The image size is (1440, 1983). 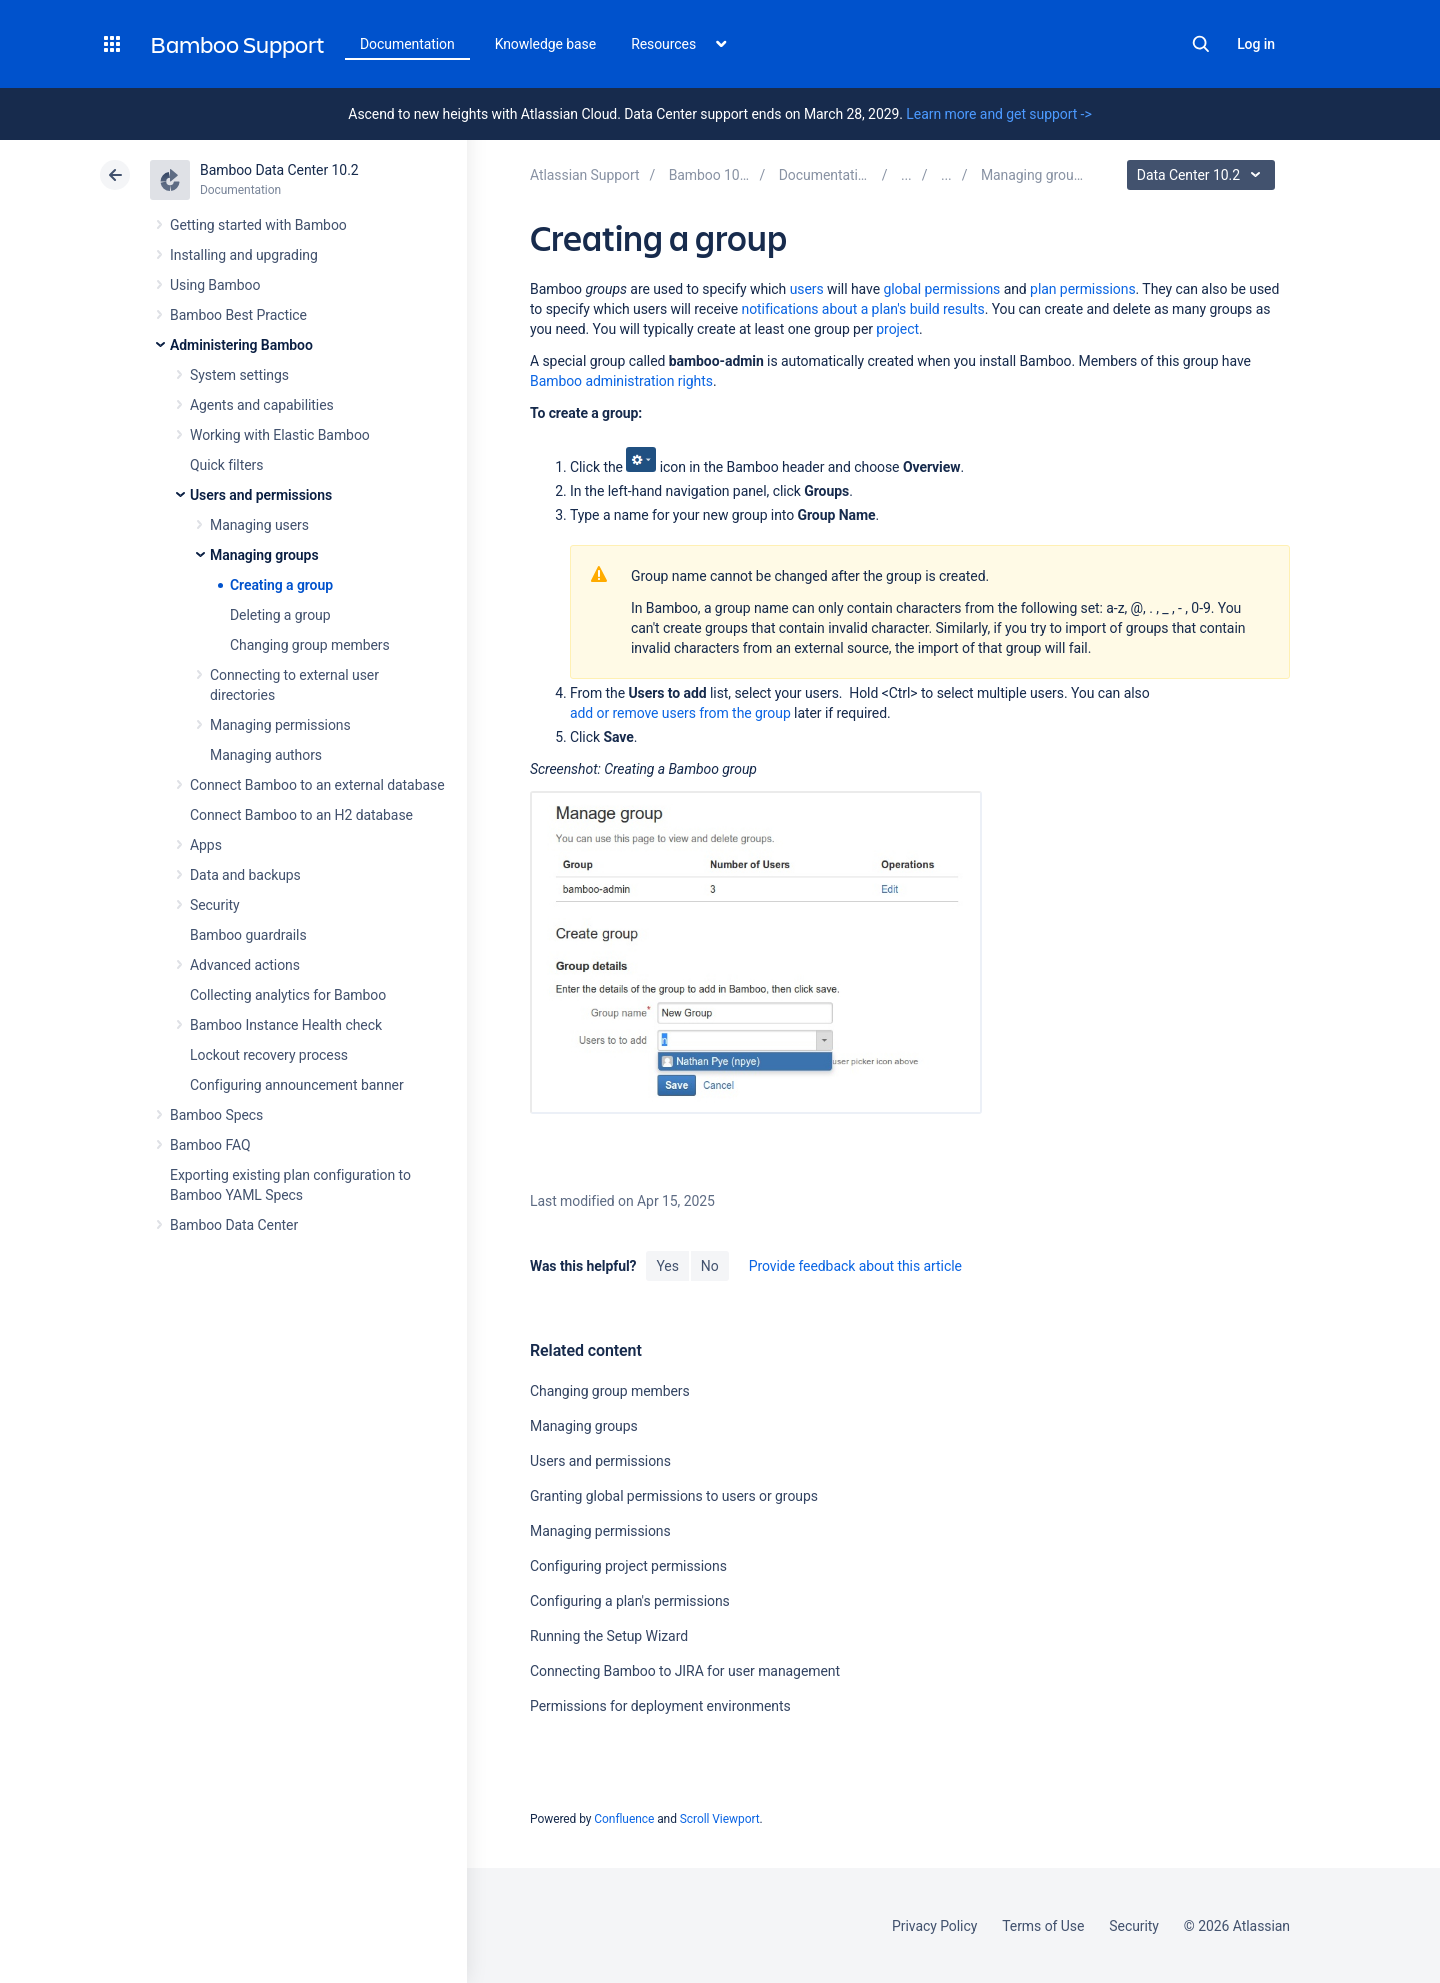 What do you see at coordinates (206, 845) in the screenshot?
I see `Apps` at bounding box center [206, 845].